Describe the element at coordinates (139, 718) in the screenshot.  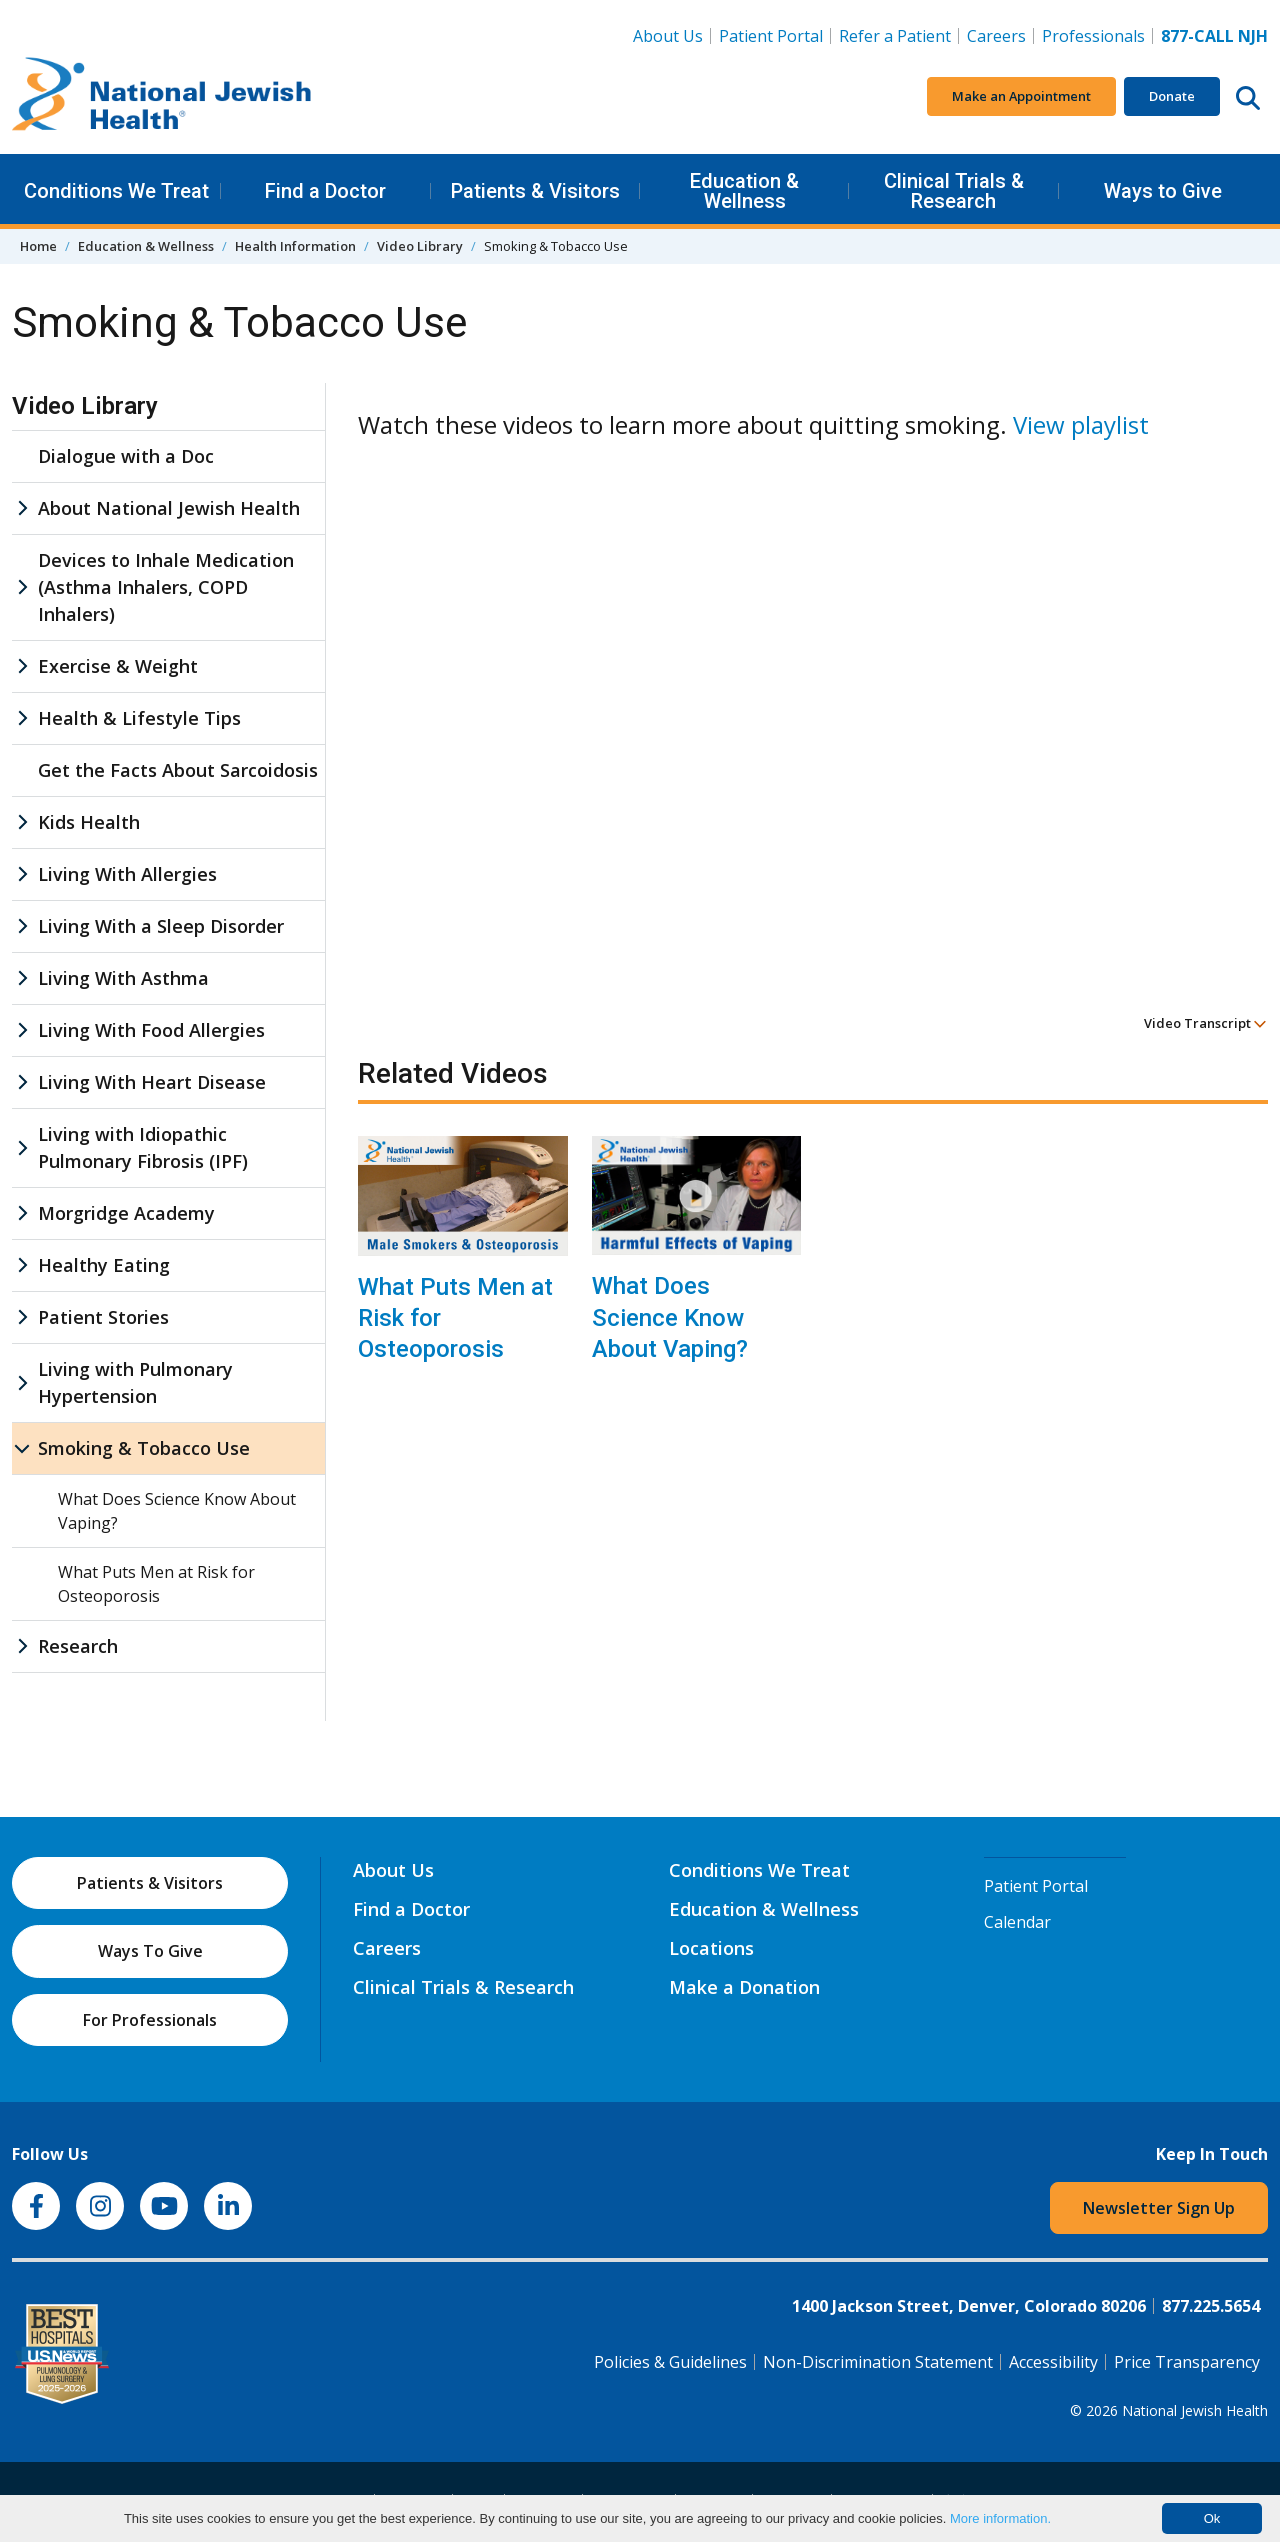
I see `Health & Lifestyle Tips` at that location.